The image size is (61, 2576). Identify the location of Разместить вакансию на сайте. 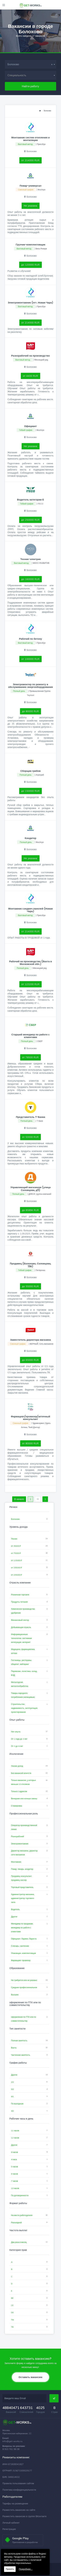
(18, 2509).